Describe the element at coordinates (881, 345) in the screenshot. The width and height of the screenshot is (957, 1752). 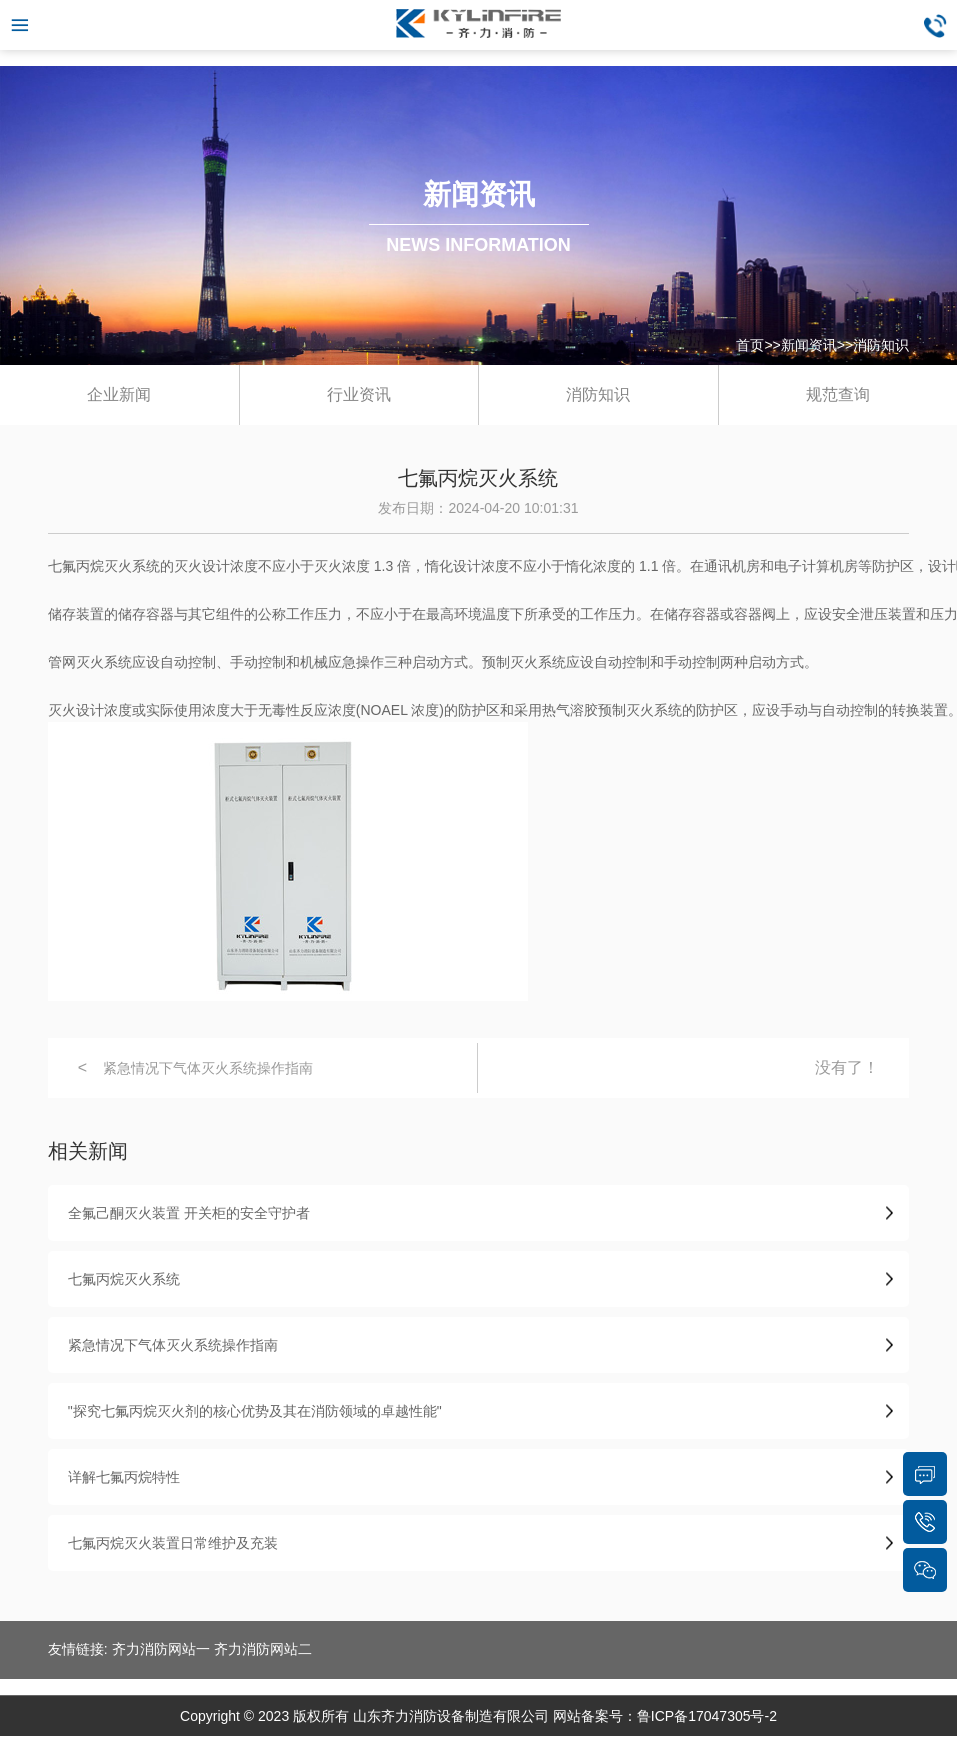
I see `消防知识` at that location.